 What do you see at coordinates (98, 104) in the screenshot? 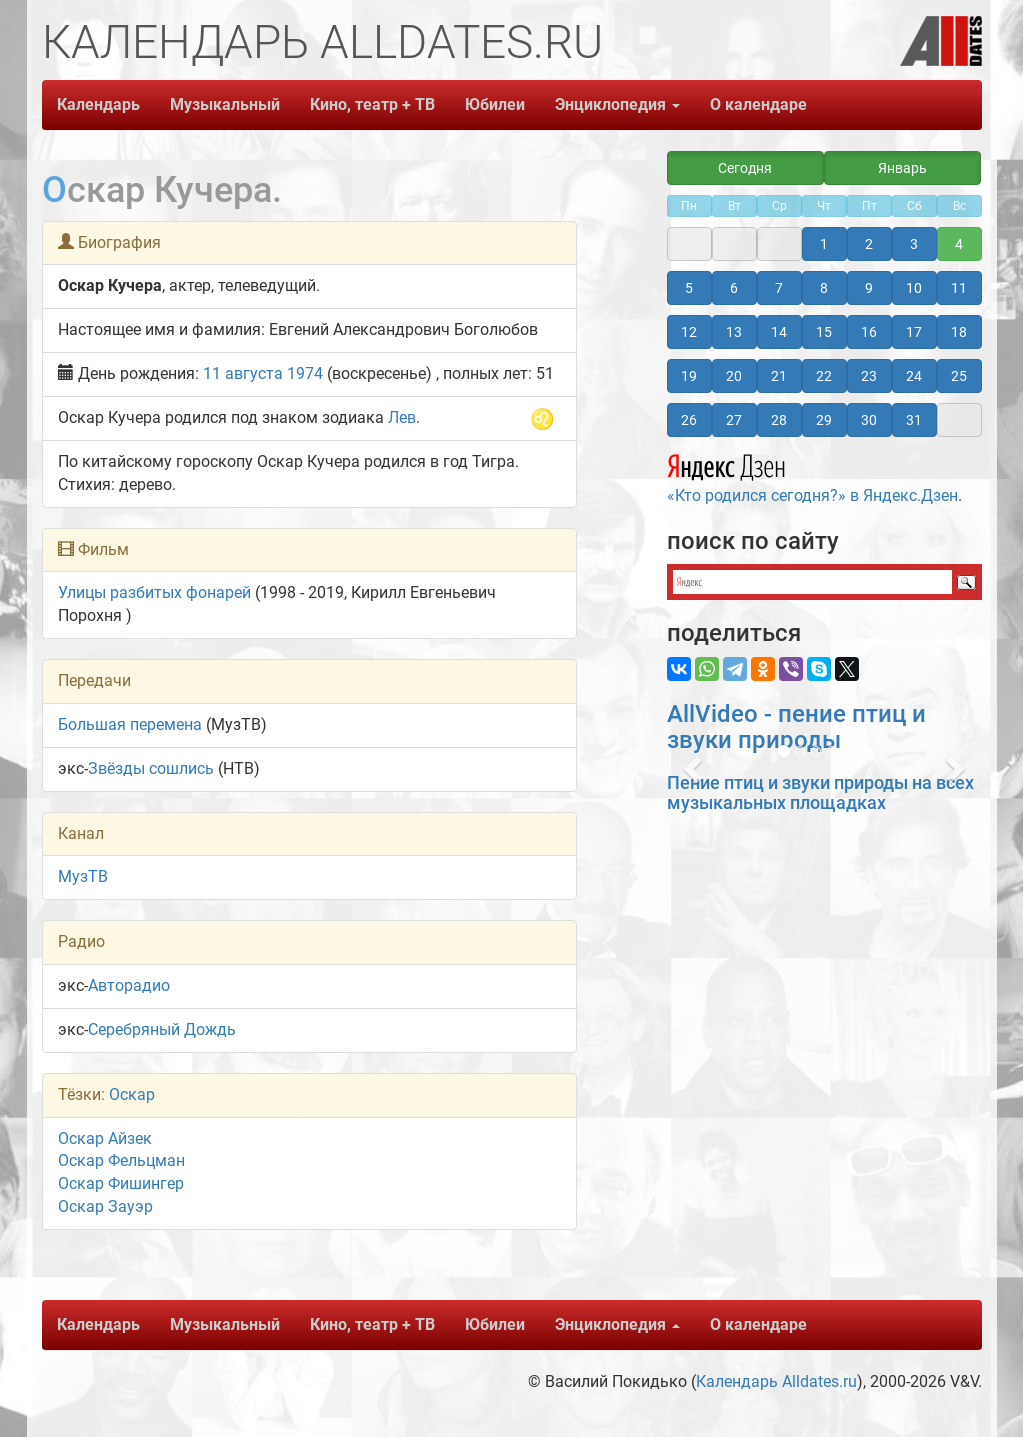
I see `Календарь` at bounding box center [98, 104].